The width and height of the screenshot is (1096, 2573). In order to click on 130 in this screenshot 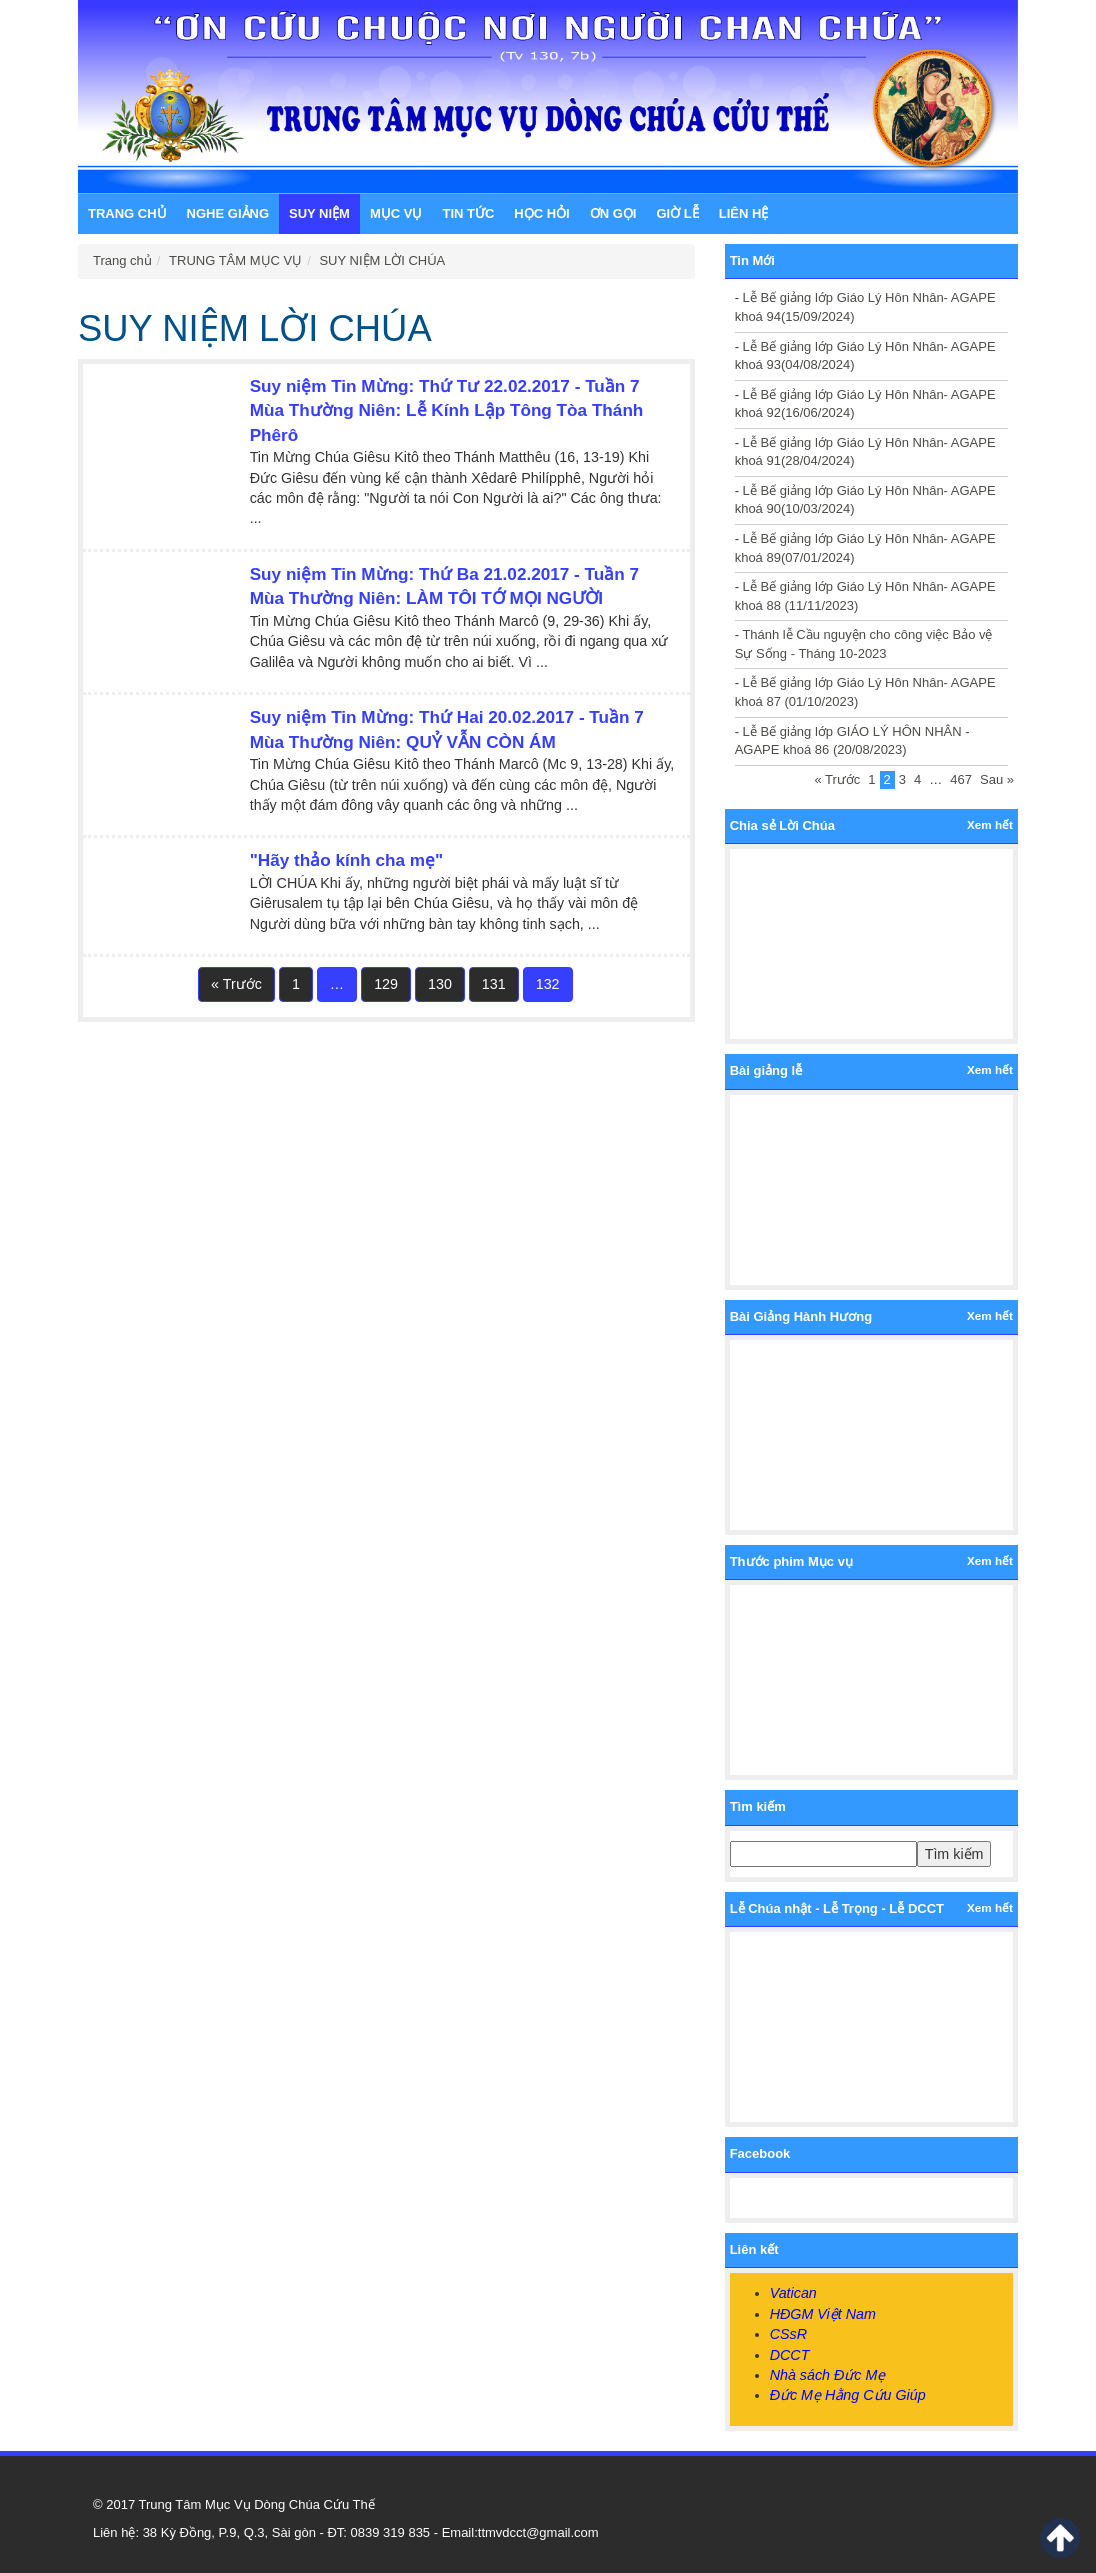, I will do `click(440, 984)`.